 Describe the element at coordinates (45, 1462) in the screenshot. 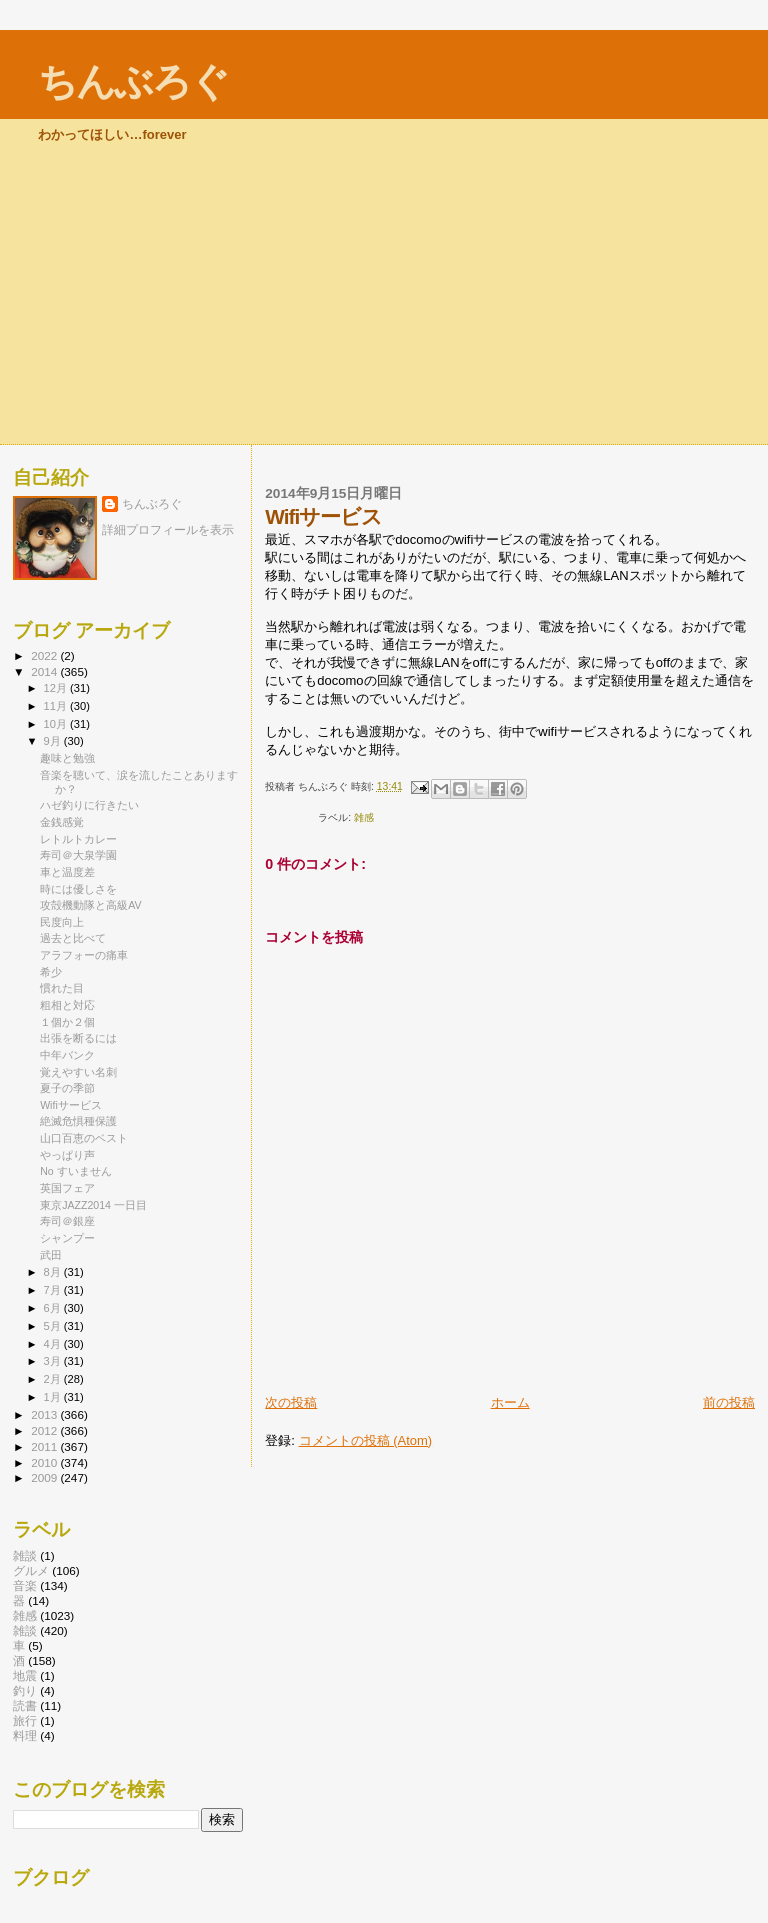

I see `2010` at that location.